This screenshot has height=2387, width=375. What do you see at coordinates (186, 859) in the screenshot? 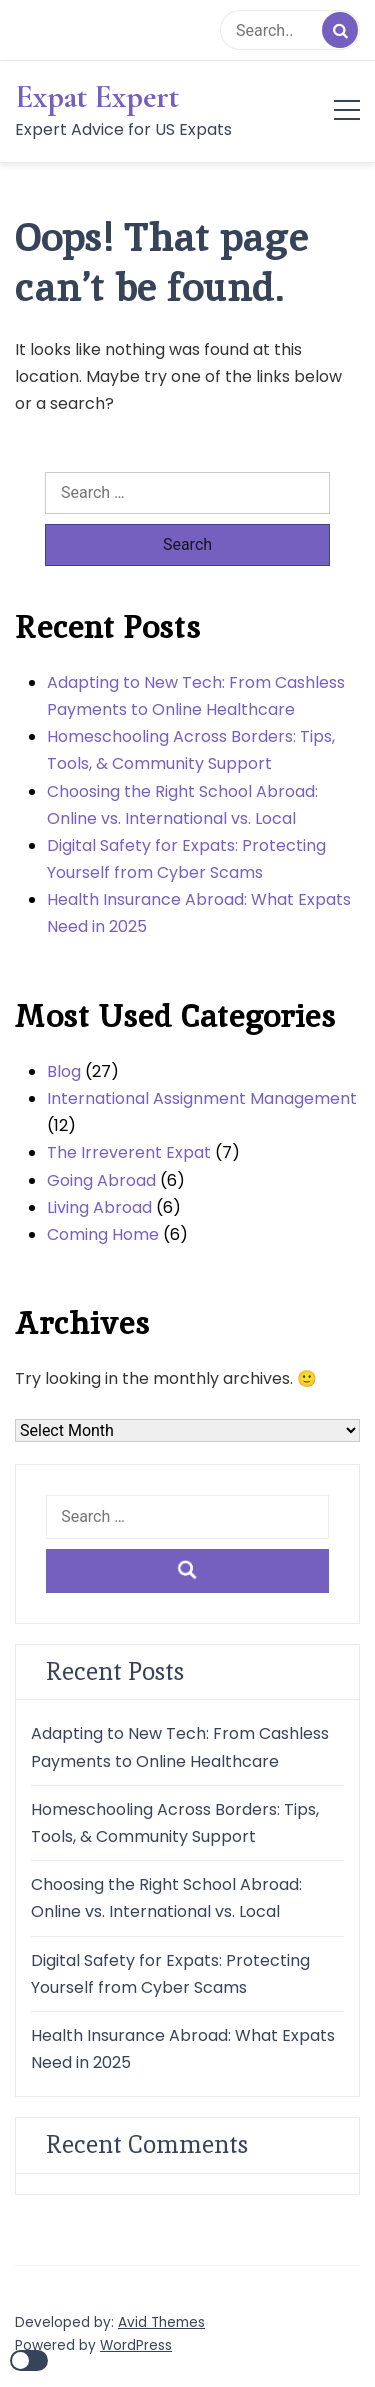
I see `Digital Safety for Expats: Protecting Yourself from Cyber Scams` at bounding box center [186, 859].